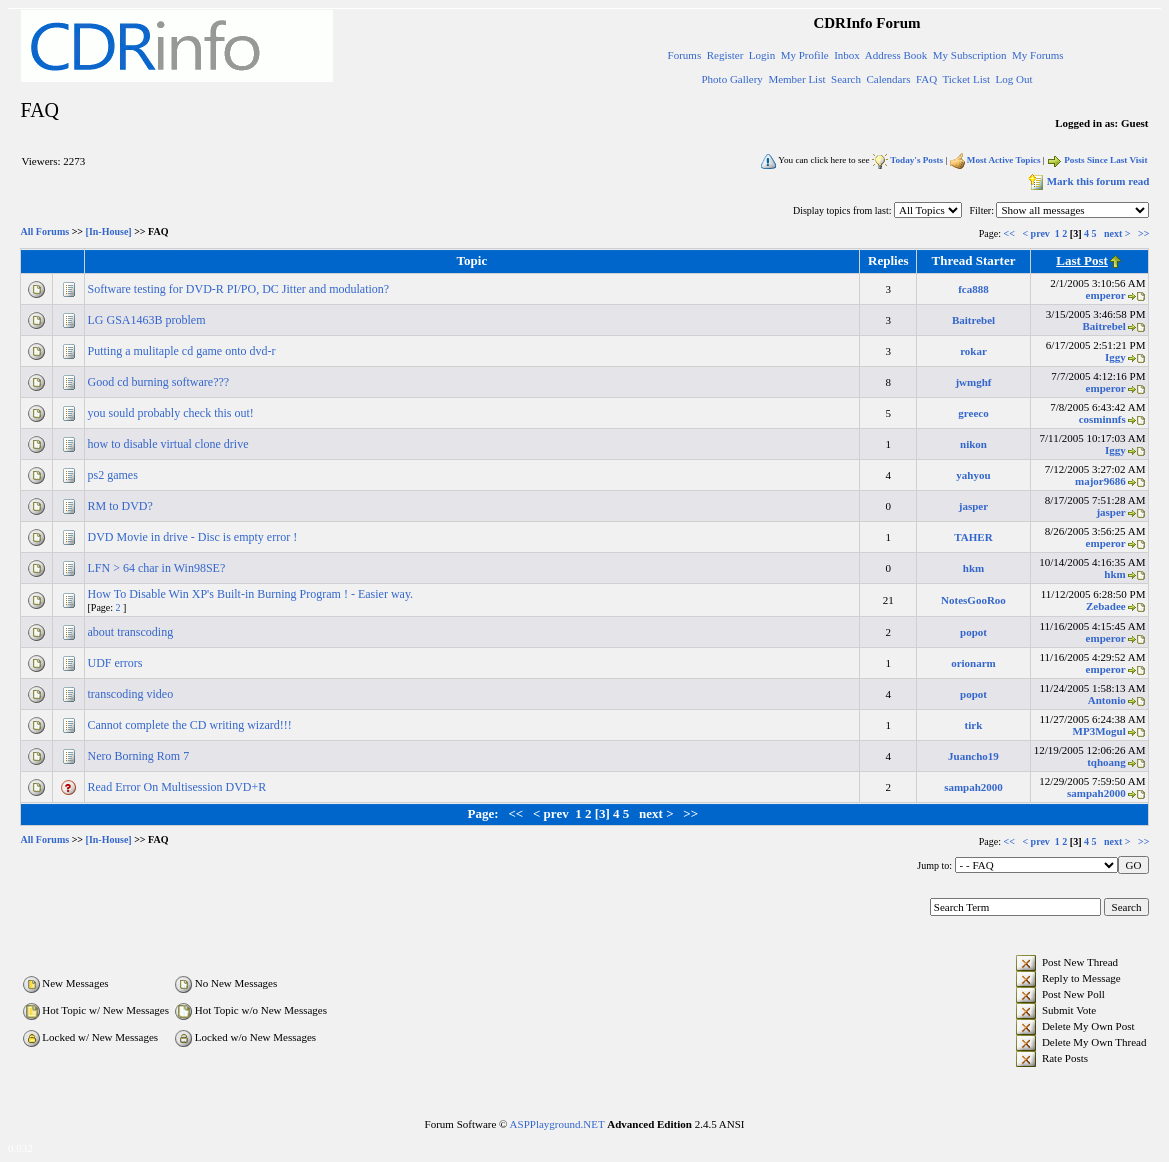  I want to click on nikon, so click(973, 444).